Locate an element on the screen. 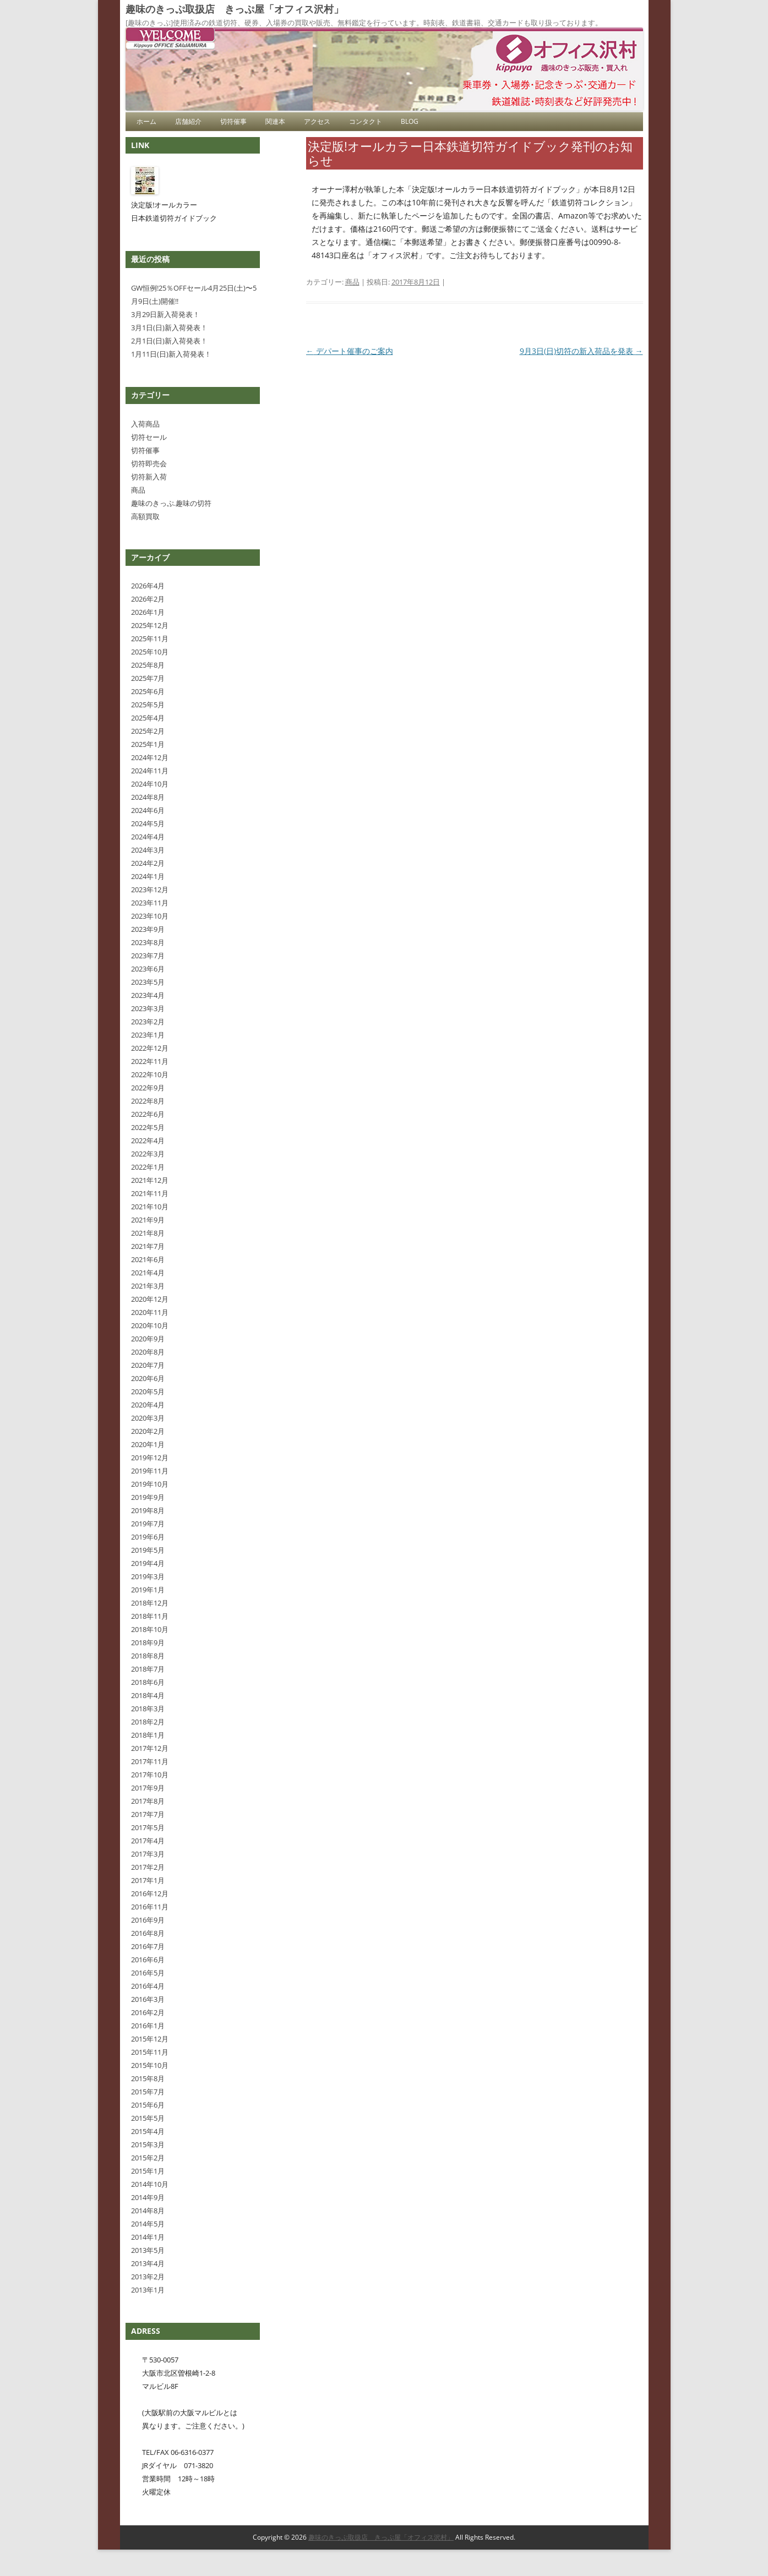 The height and width of the screenshot is (2576, 768). 1月11日(日)新入荷発表！ is located at coordinates (171, 354).